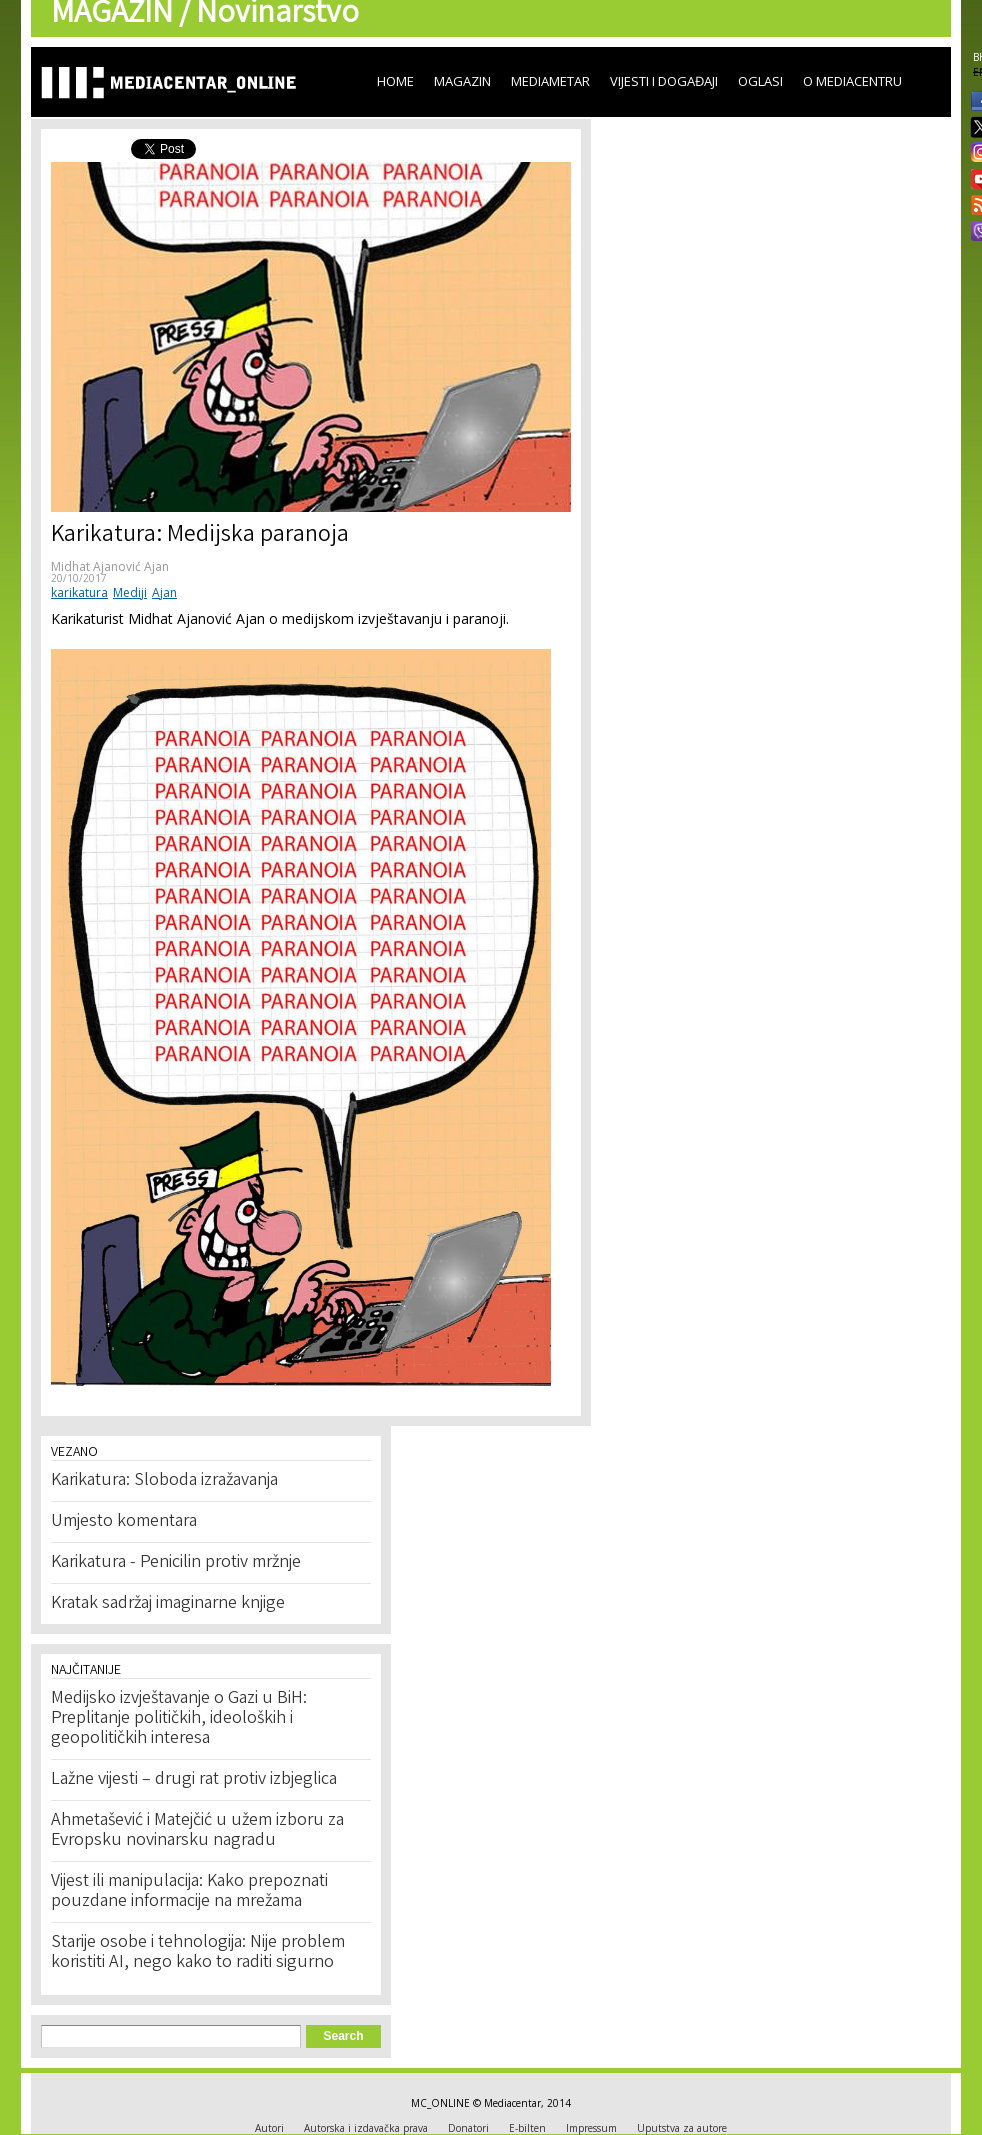  What do you see at coordinates (164, 592) in the screenshot?
I see `Ajan` at bounding box center [164, 592].